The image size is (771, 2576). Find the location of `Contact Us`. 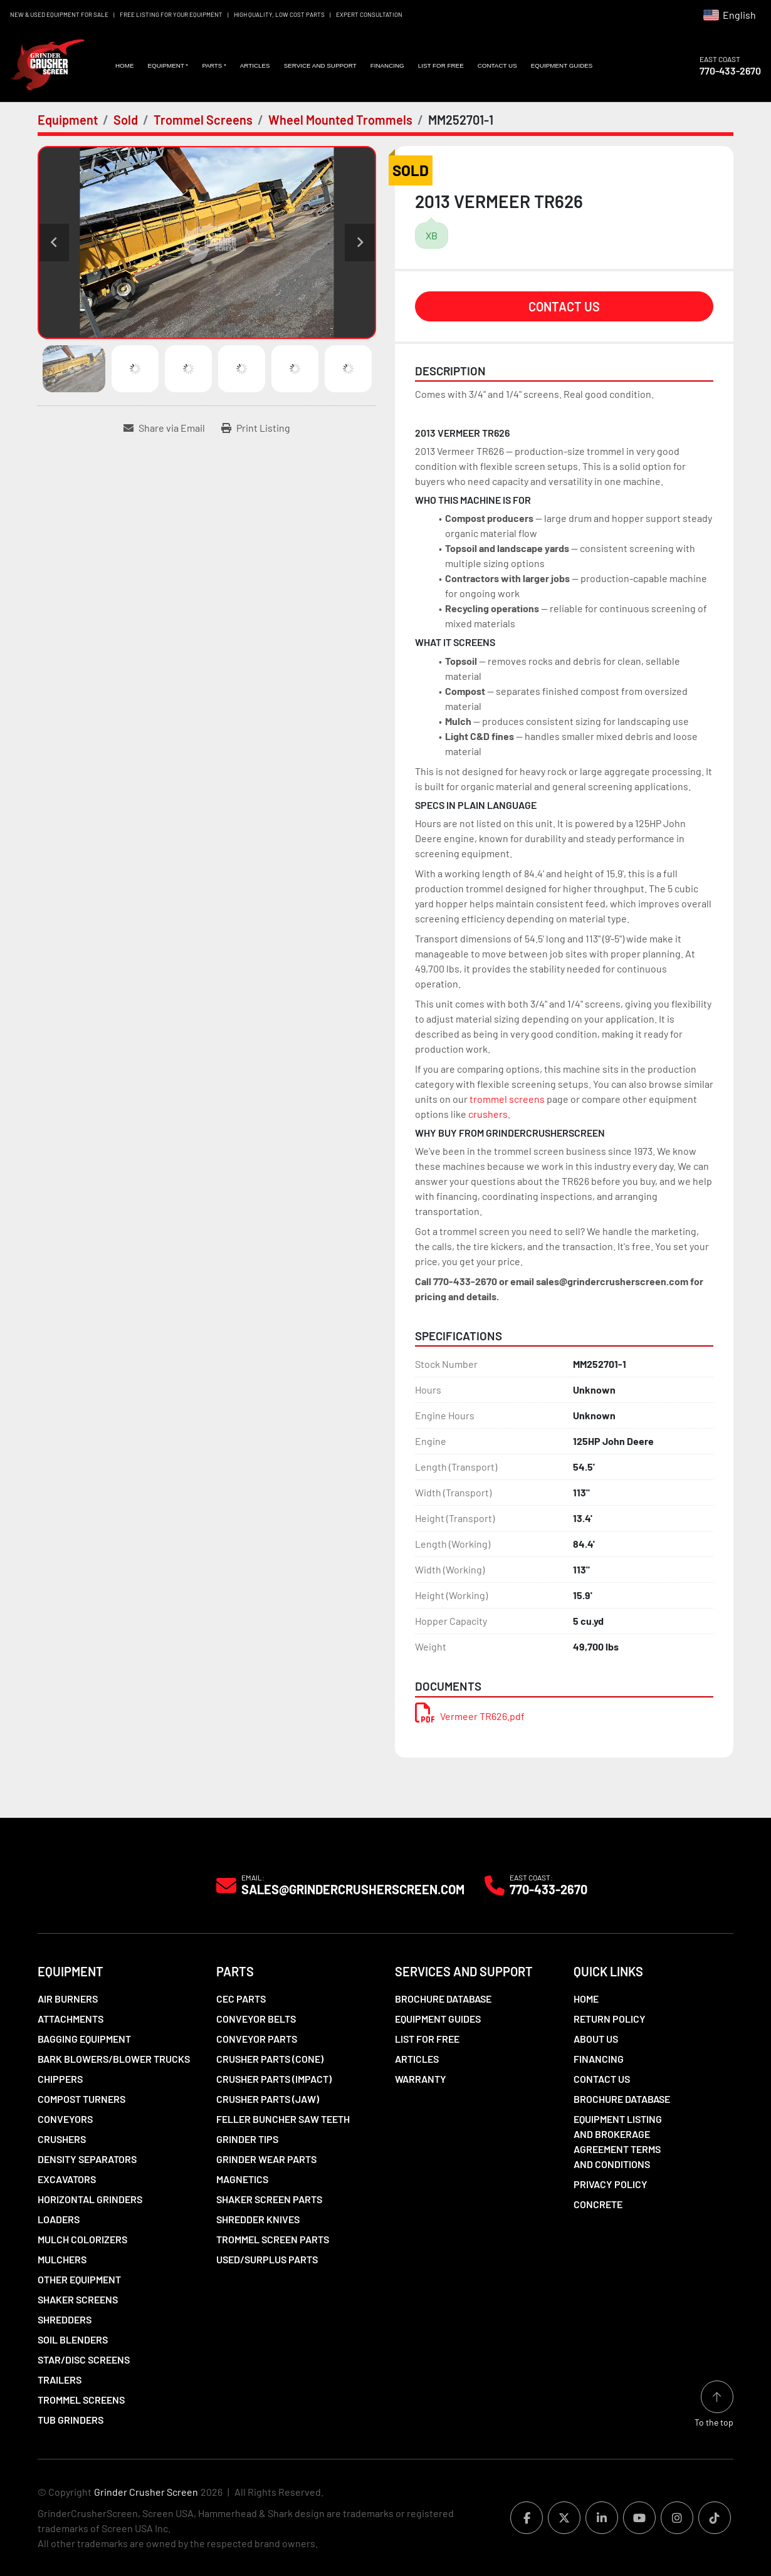

Contact Us is located at coordinates (497, 65).